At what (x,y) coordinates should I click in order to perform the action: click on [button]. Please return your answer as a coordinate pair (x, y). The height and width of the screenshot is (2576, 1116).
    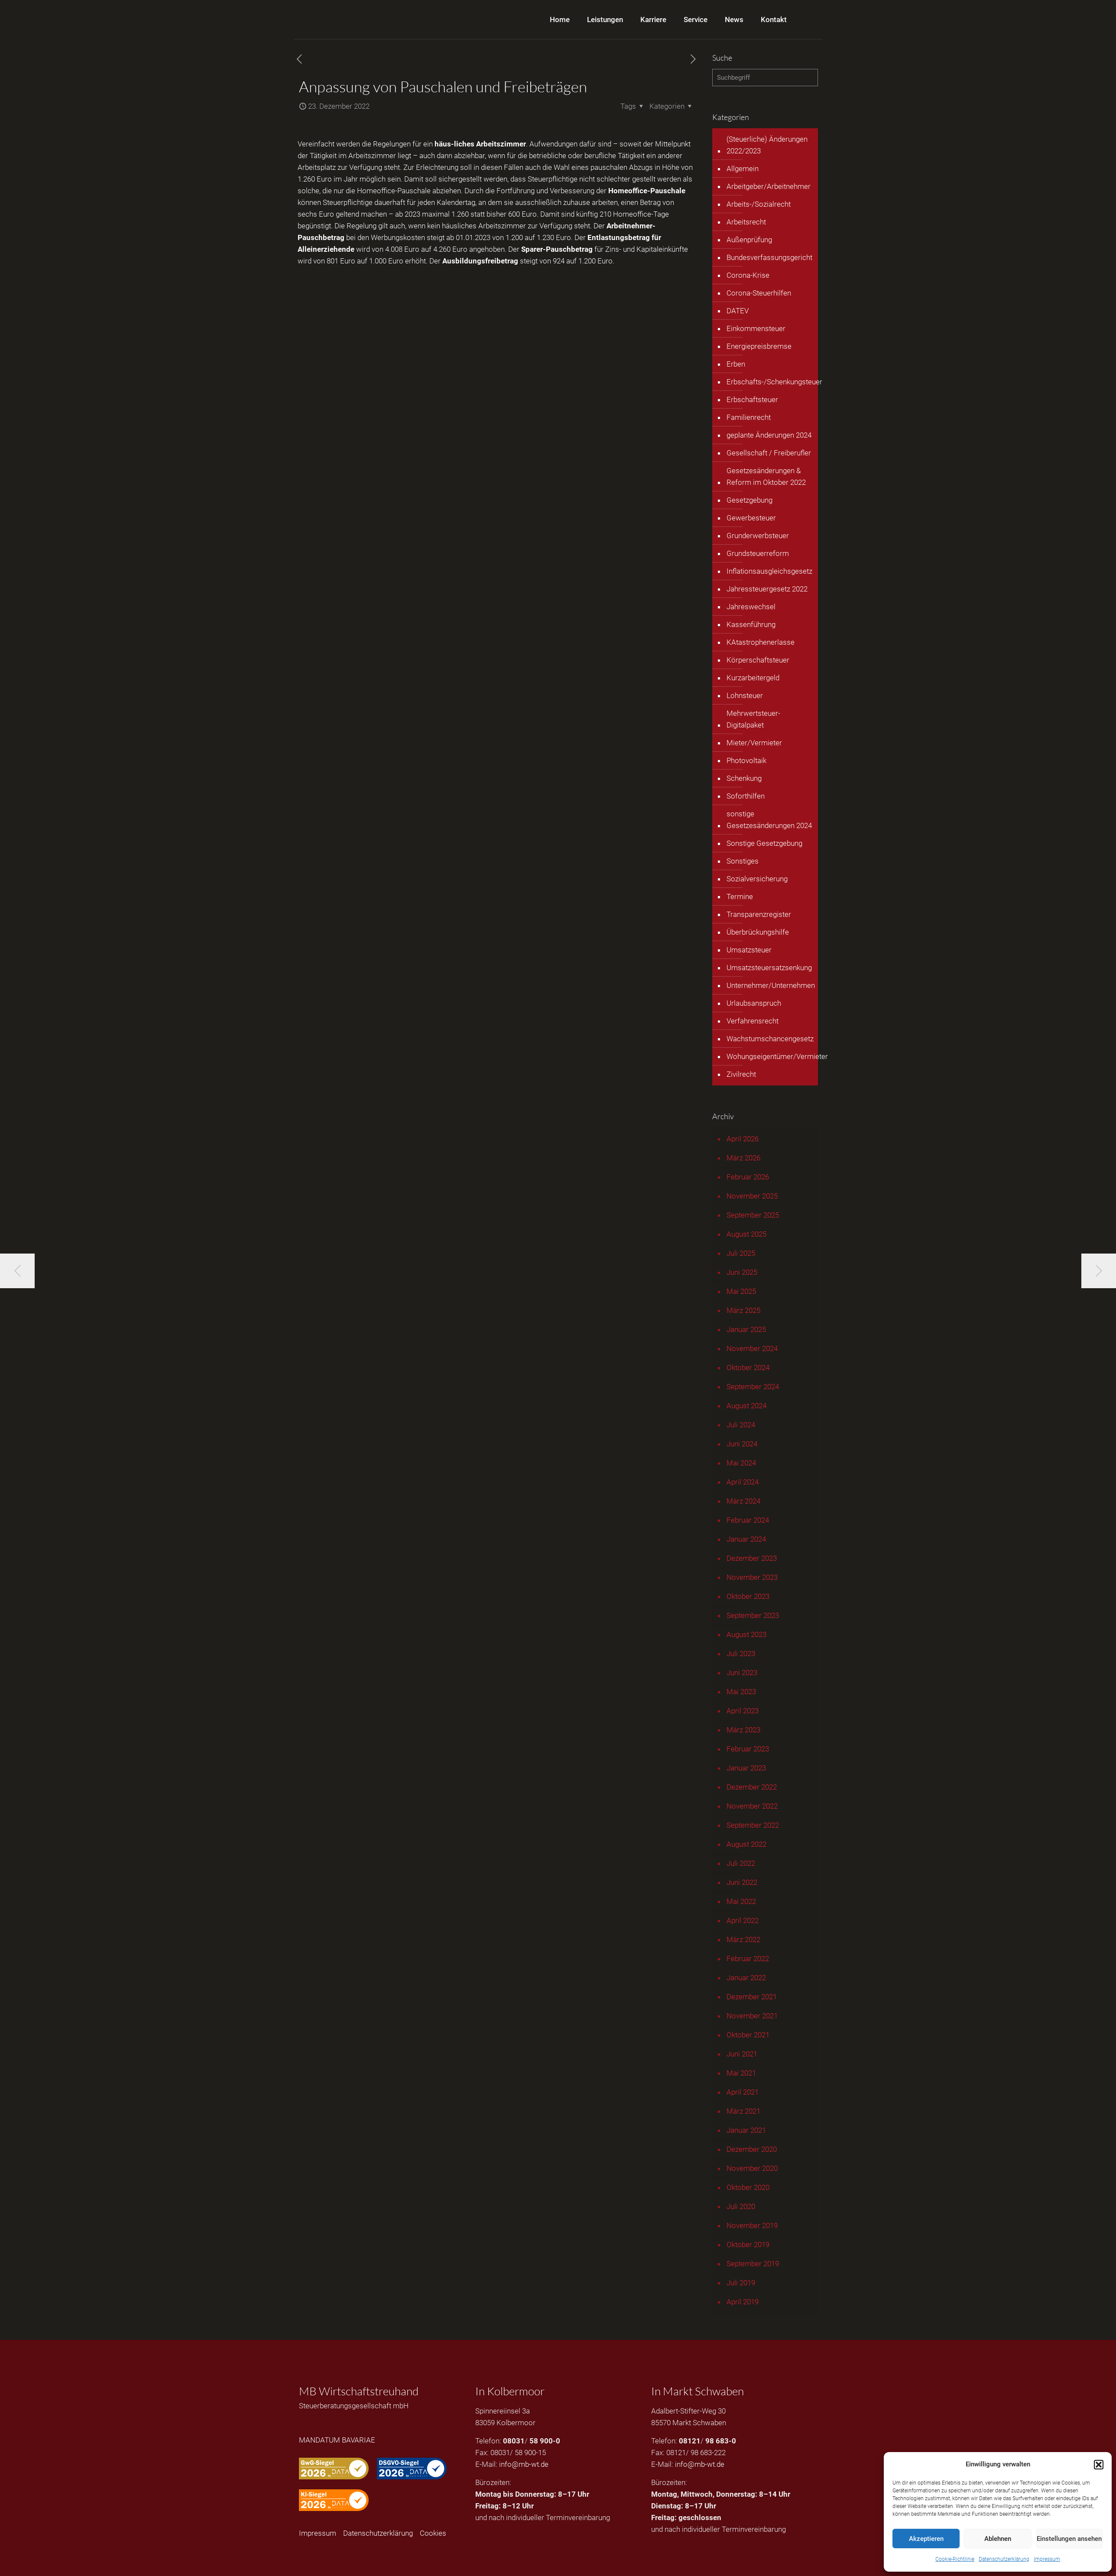
    Looking at the image, I should click on (1098, 2464).